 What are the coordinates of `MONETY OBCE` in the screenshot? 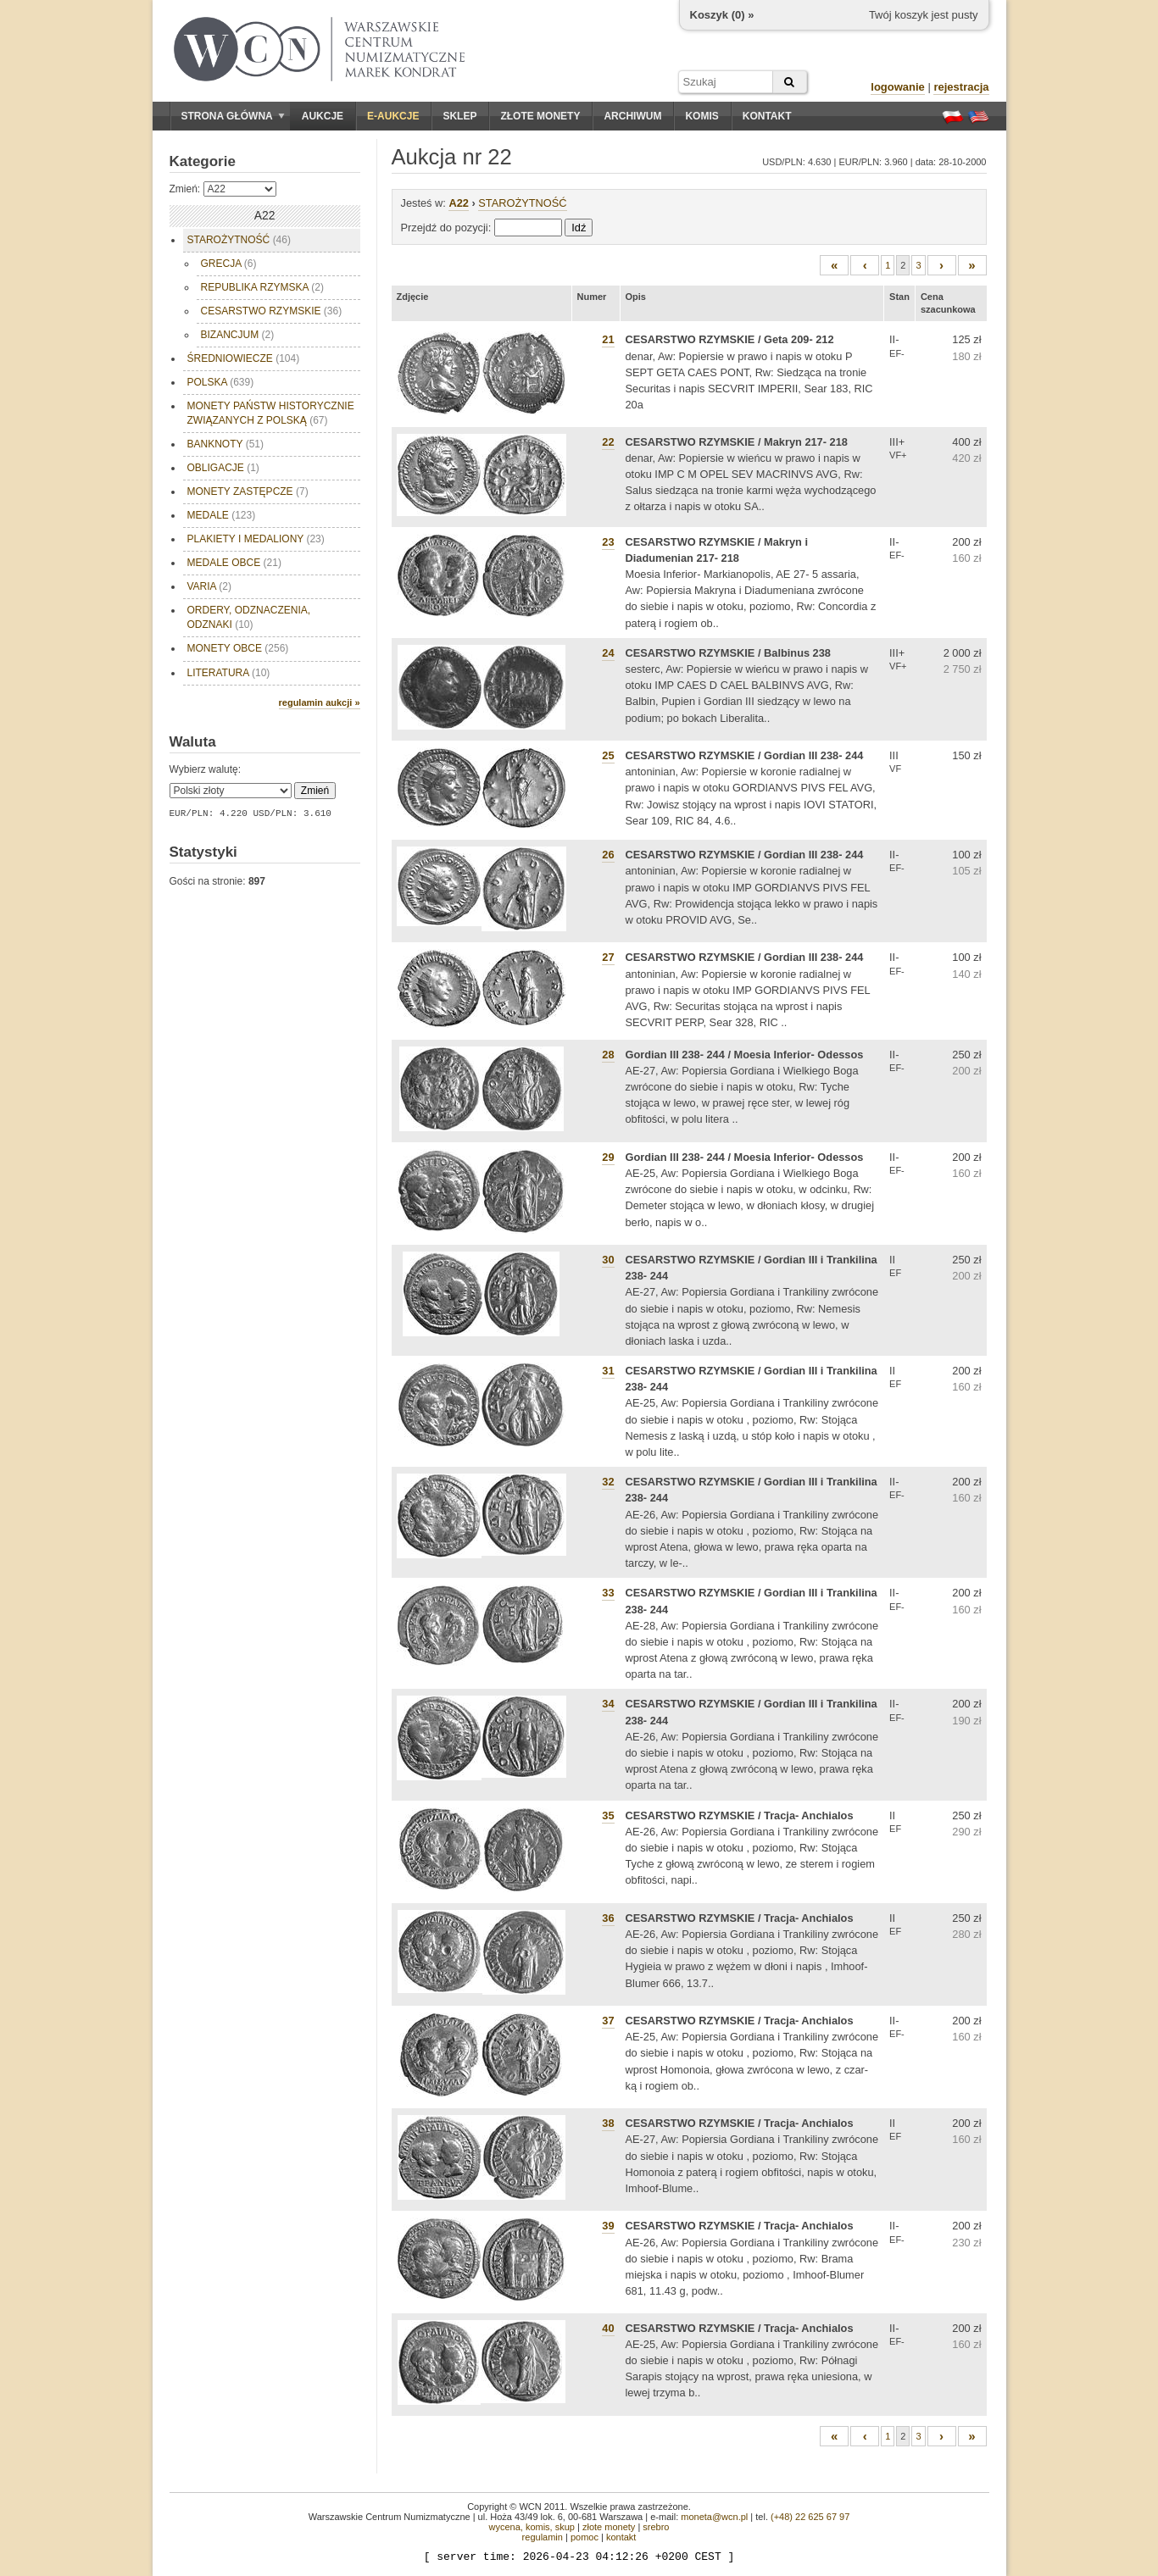 It's located at (238, 648).